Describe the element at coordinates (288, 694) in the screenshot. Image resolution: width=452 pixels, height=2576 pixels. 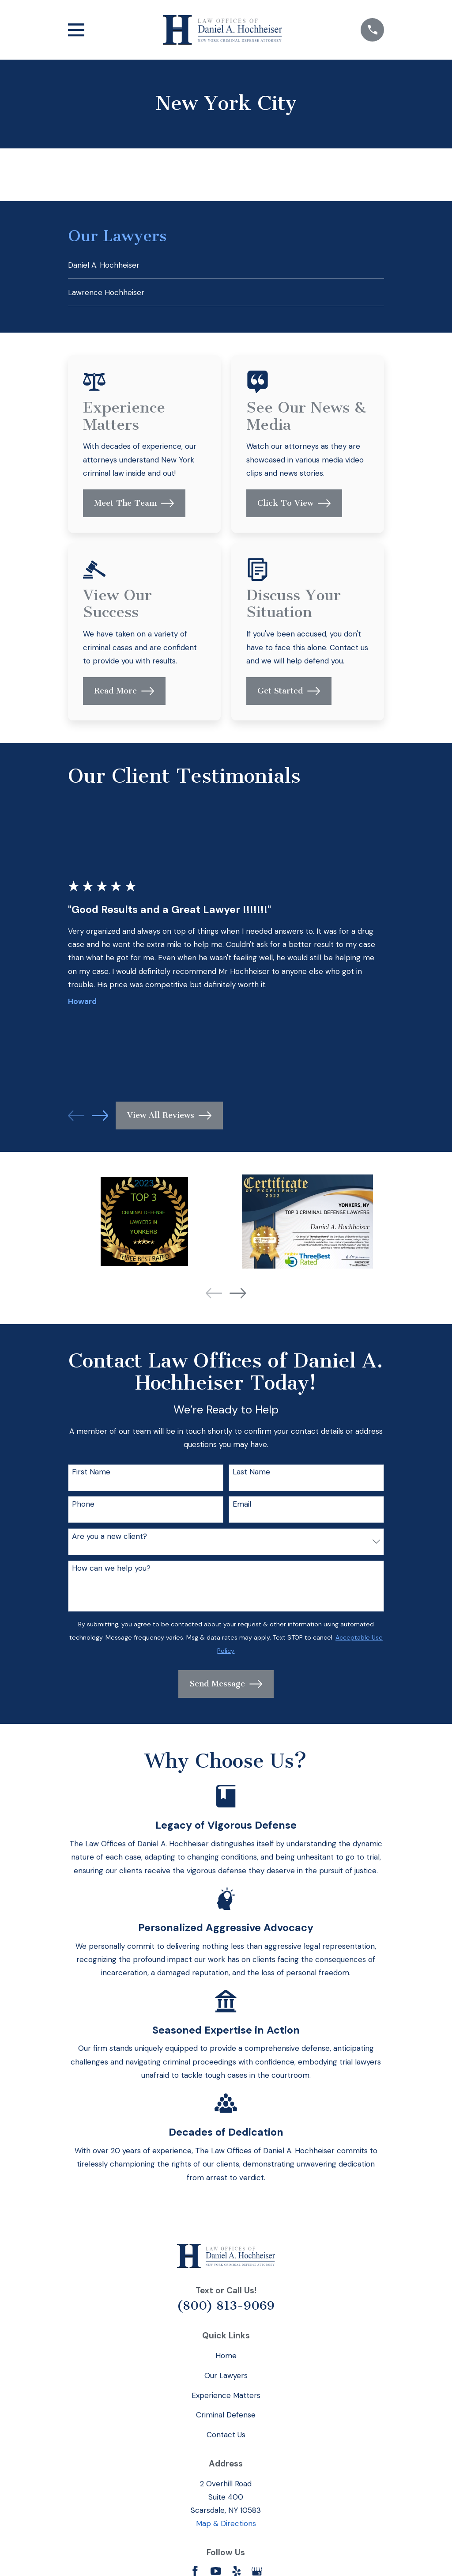
I see `Get Started` at that location.